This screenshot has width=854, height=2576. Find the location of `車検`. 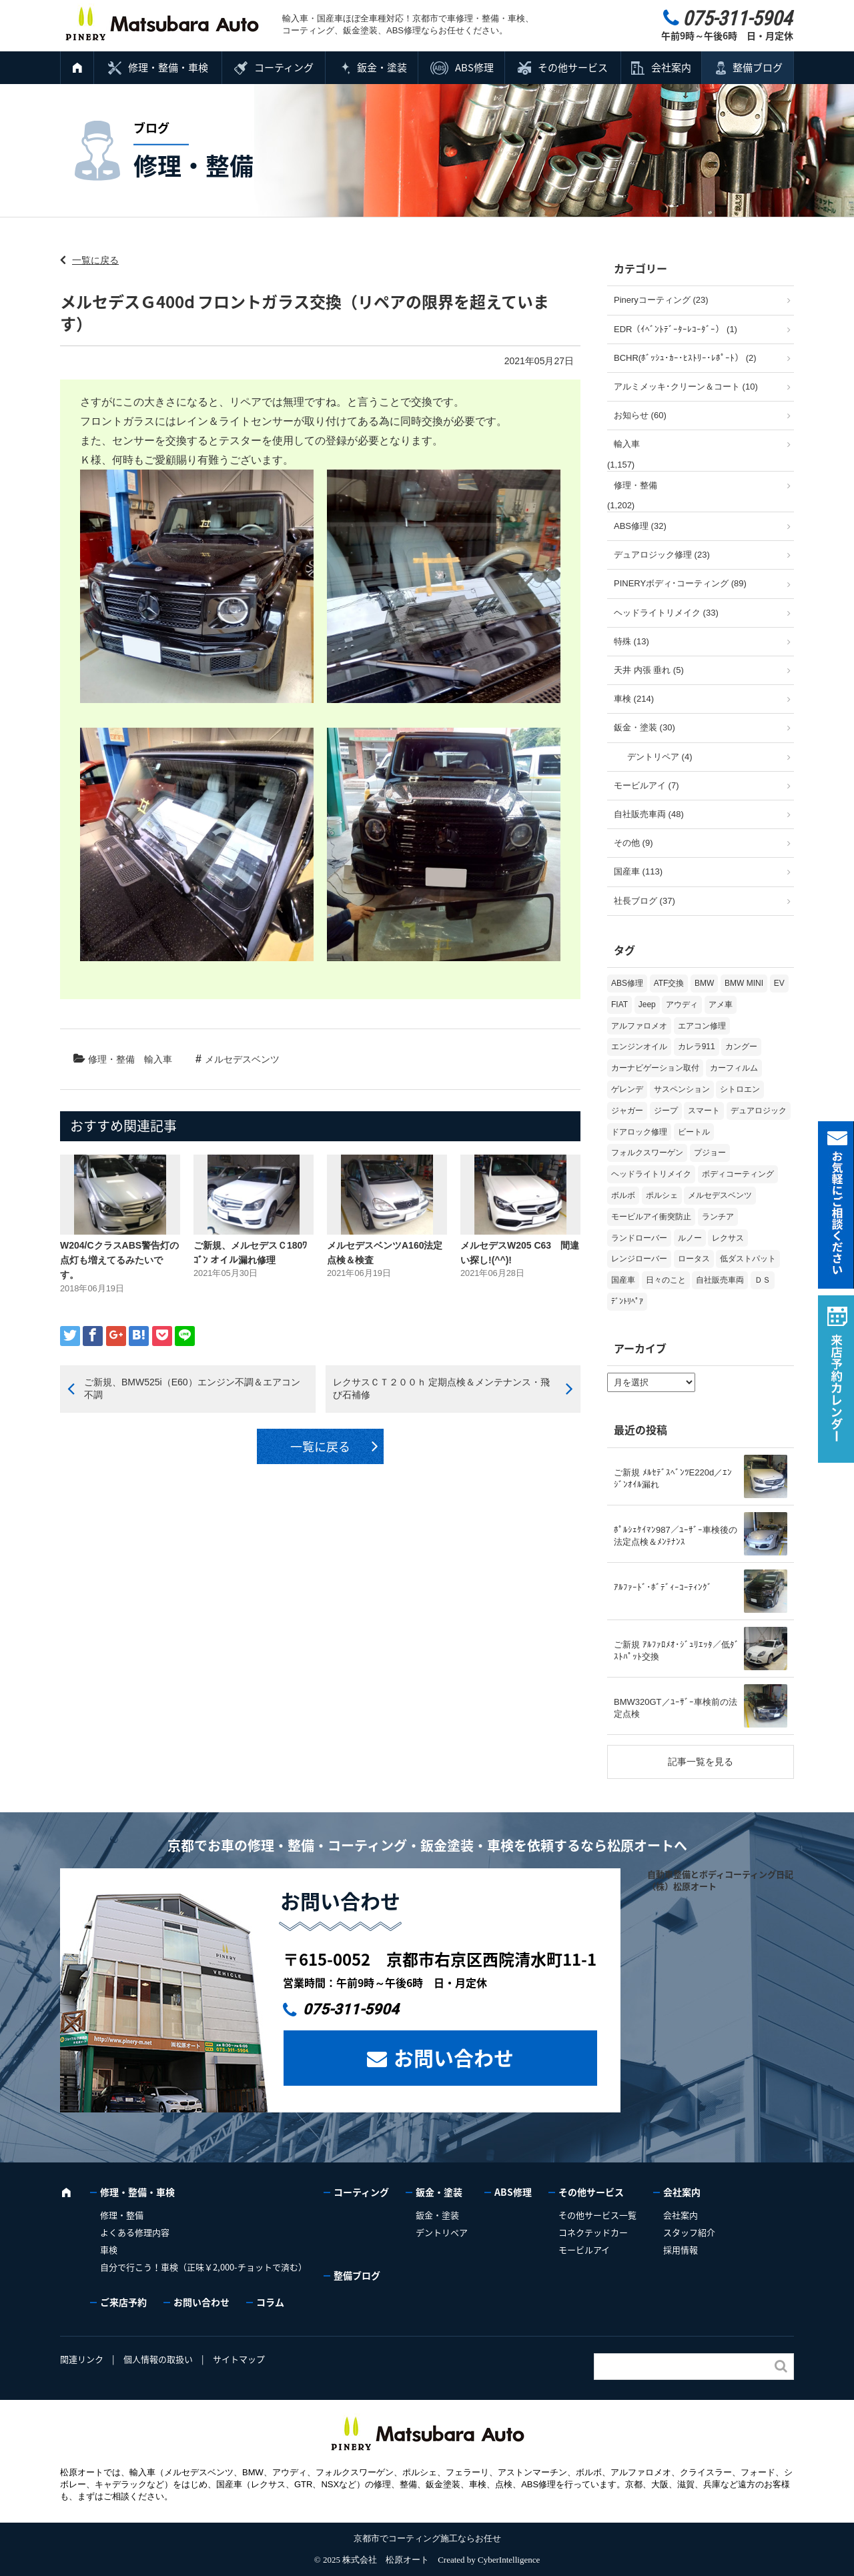

車検 is located at coordinates (108, 2249).